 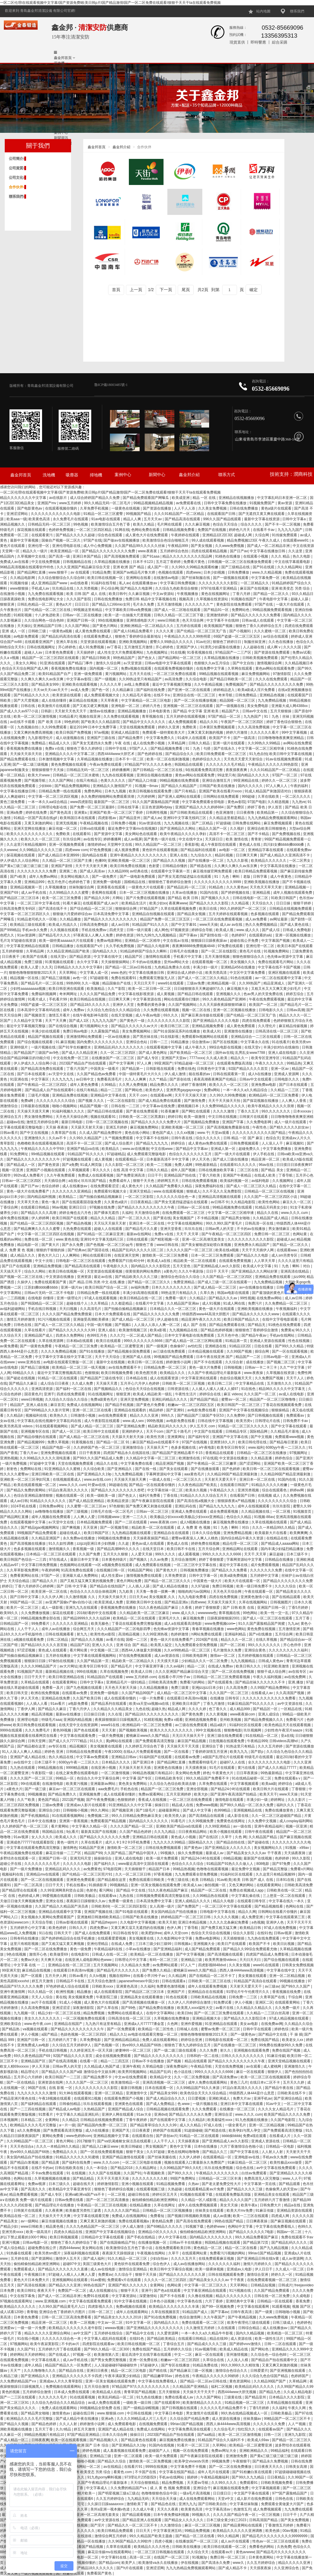 What do you see at coordinates (129, 1906) in the screenshot?
I see `一区二区三区四区影院` at bounding box center [129, 1906].